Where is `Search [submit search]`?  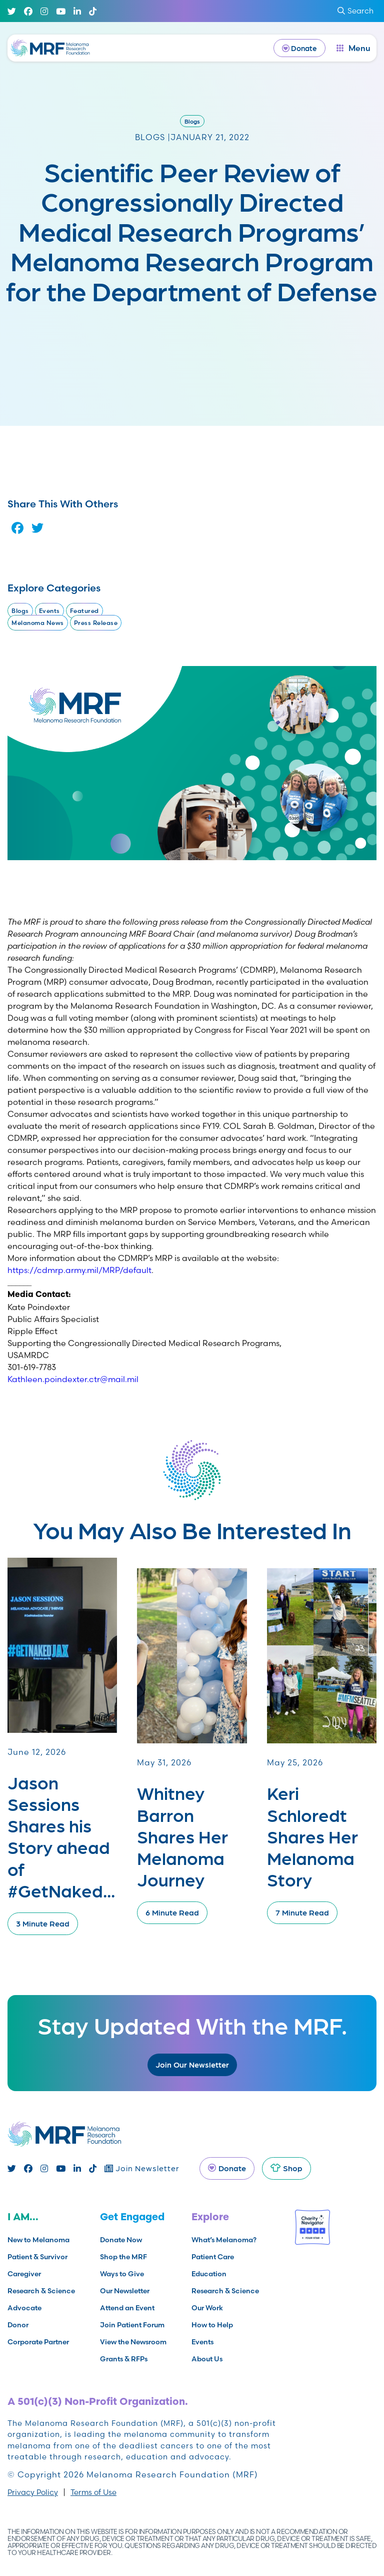 Search [submit search] is located at coordinates (356, 11).